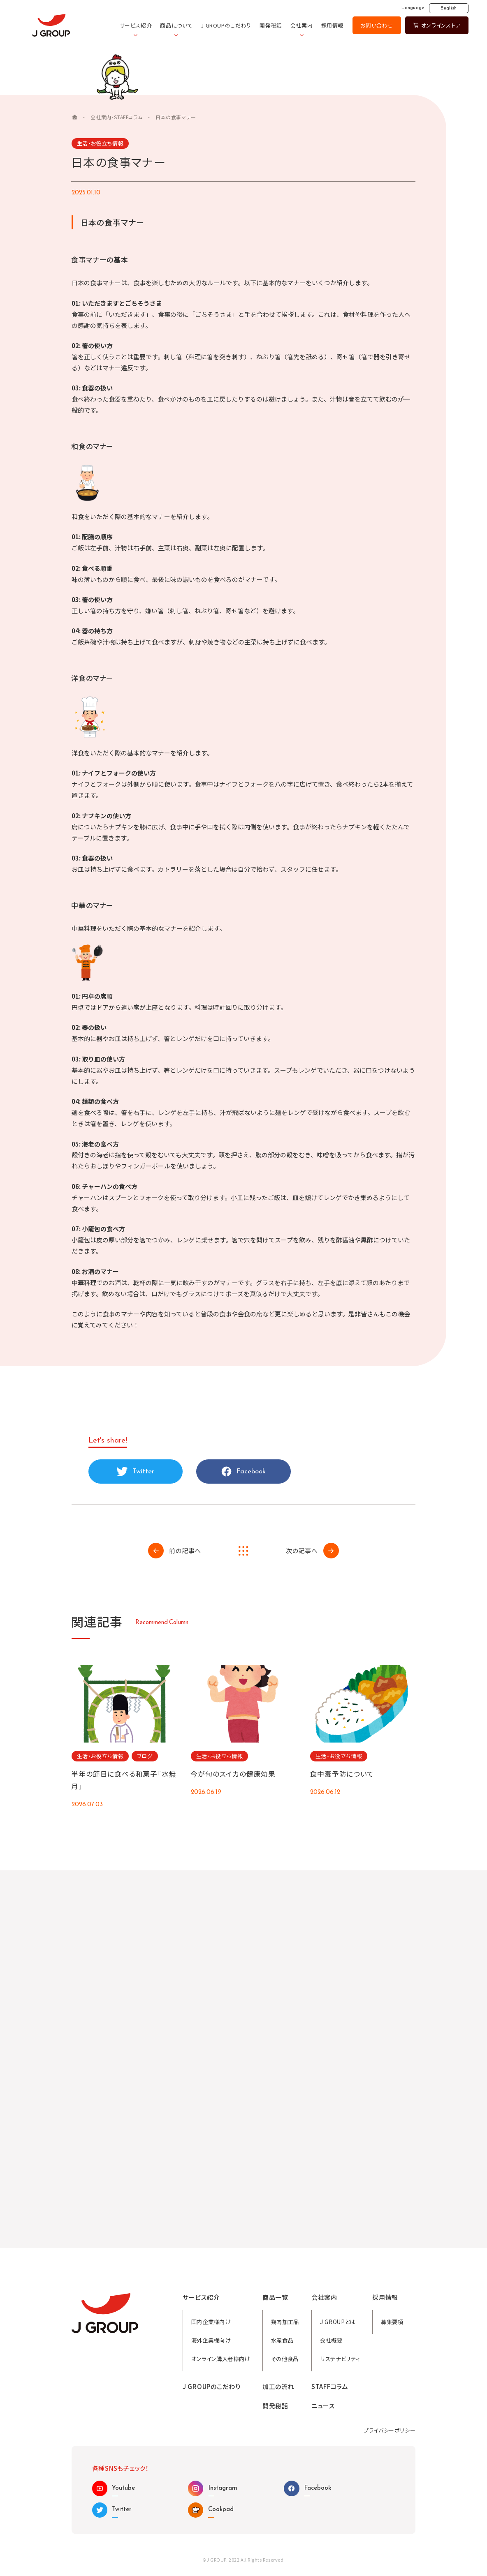 This screenshot has width=487, height=2576. I want to click on 国内企業様向け, so click(211, 2322).